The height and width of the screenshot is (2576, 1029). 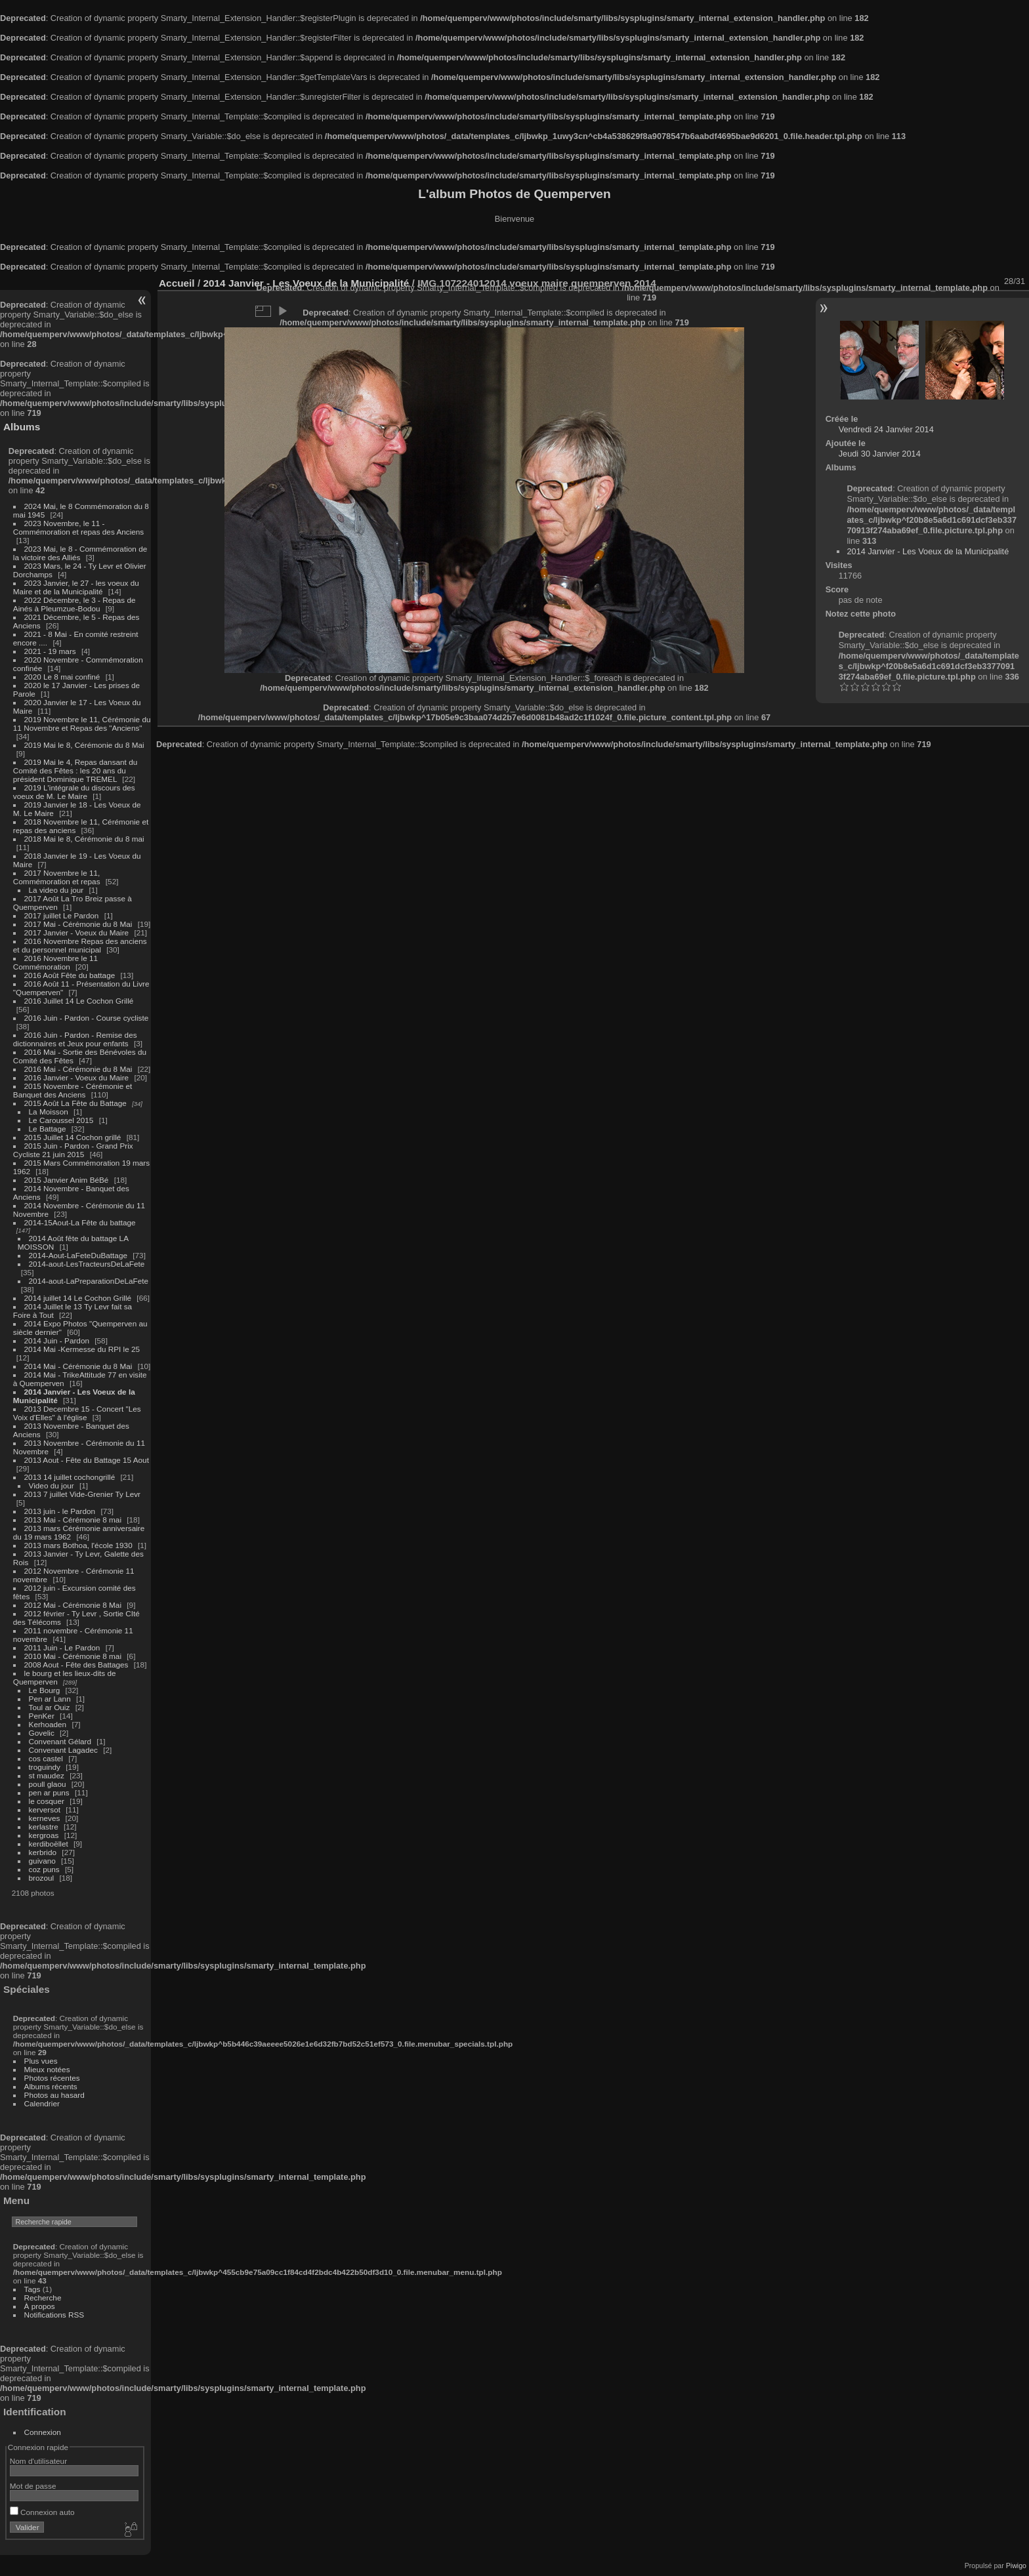 I want to click on guivano, so click(x=42, y=1860).